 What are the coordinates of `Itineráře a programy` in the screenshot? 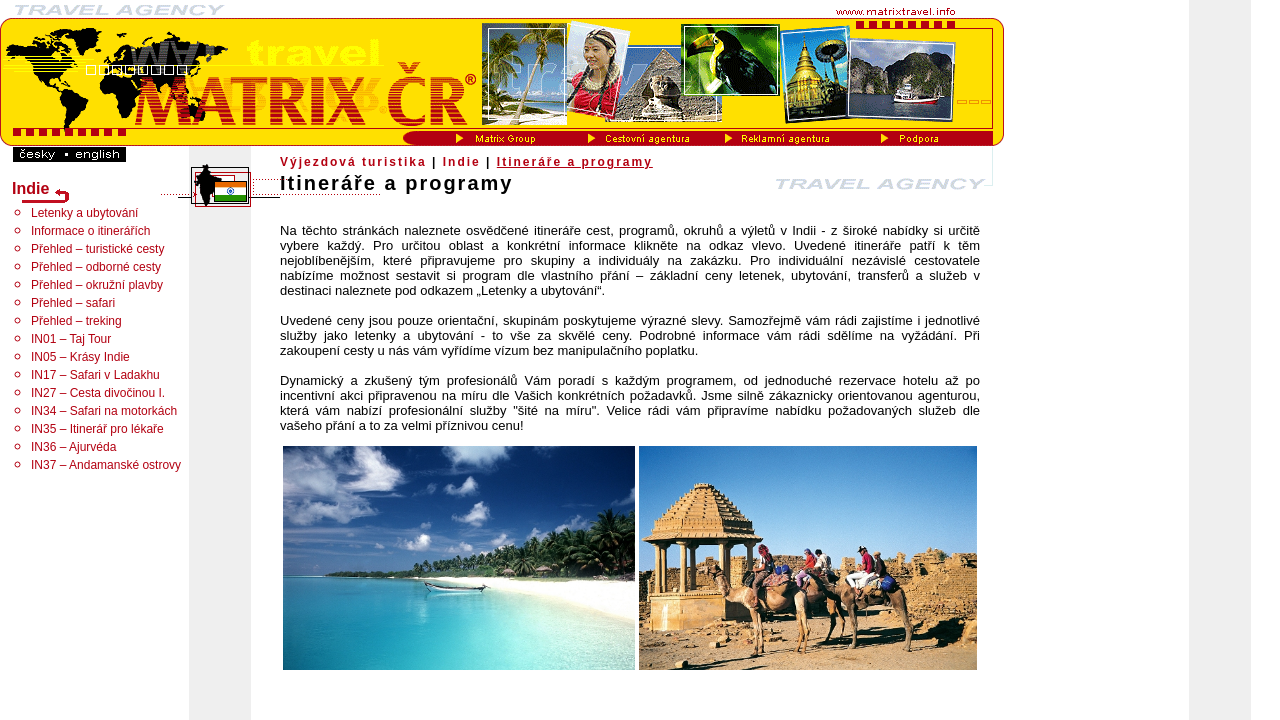 It's located at (575, 162).